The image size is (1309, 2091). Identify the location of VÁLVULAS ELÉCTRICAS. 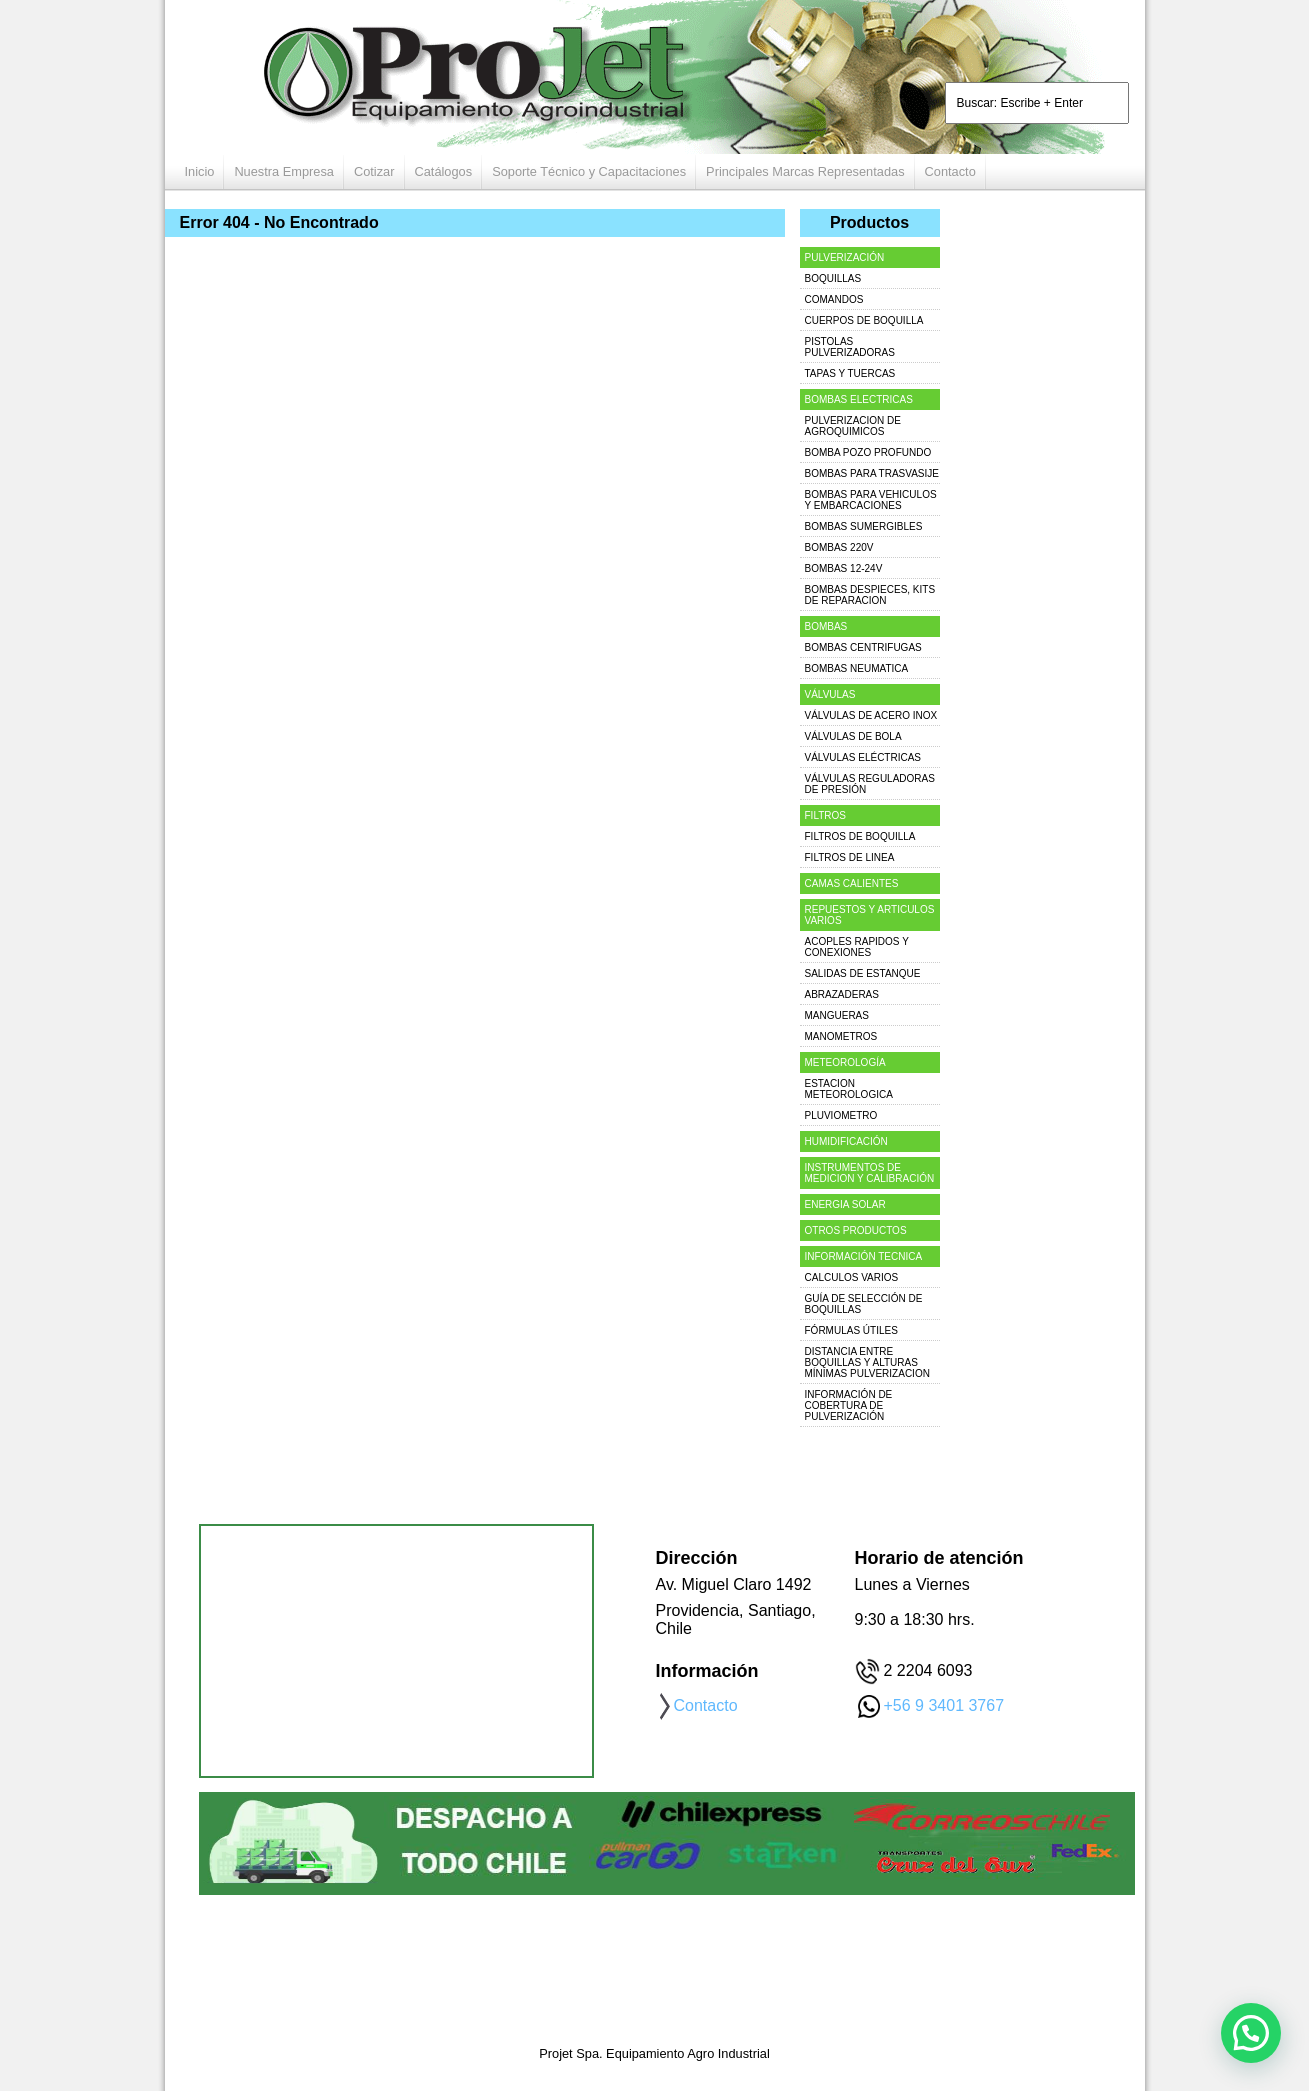
(863, 757).